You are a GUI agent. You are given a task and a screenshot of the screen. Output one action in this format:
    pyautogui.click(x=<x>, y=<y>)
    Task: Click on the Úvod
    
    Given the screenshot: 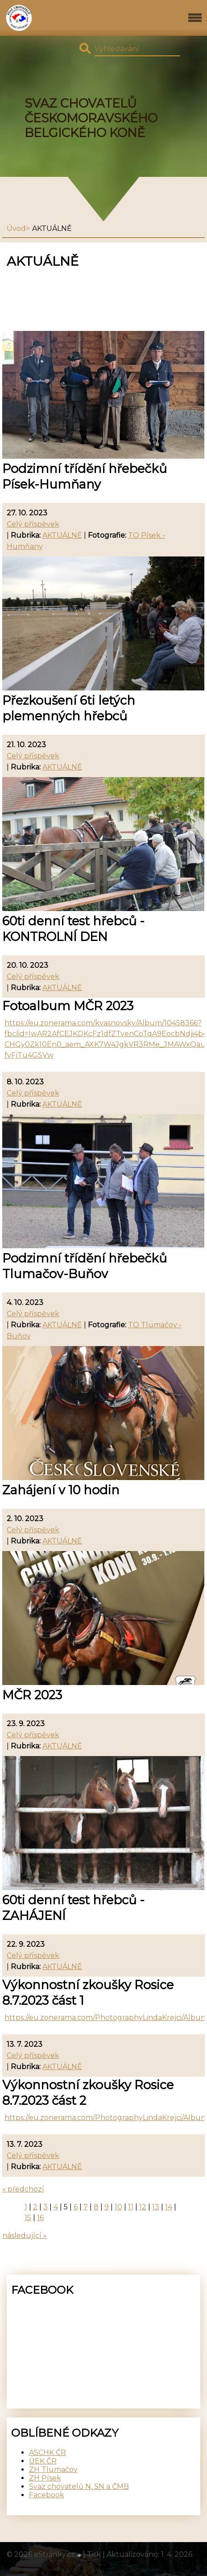 What is the action you would take?
    pyautogui.click(x=16, y=228)
    